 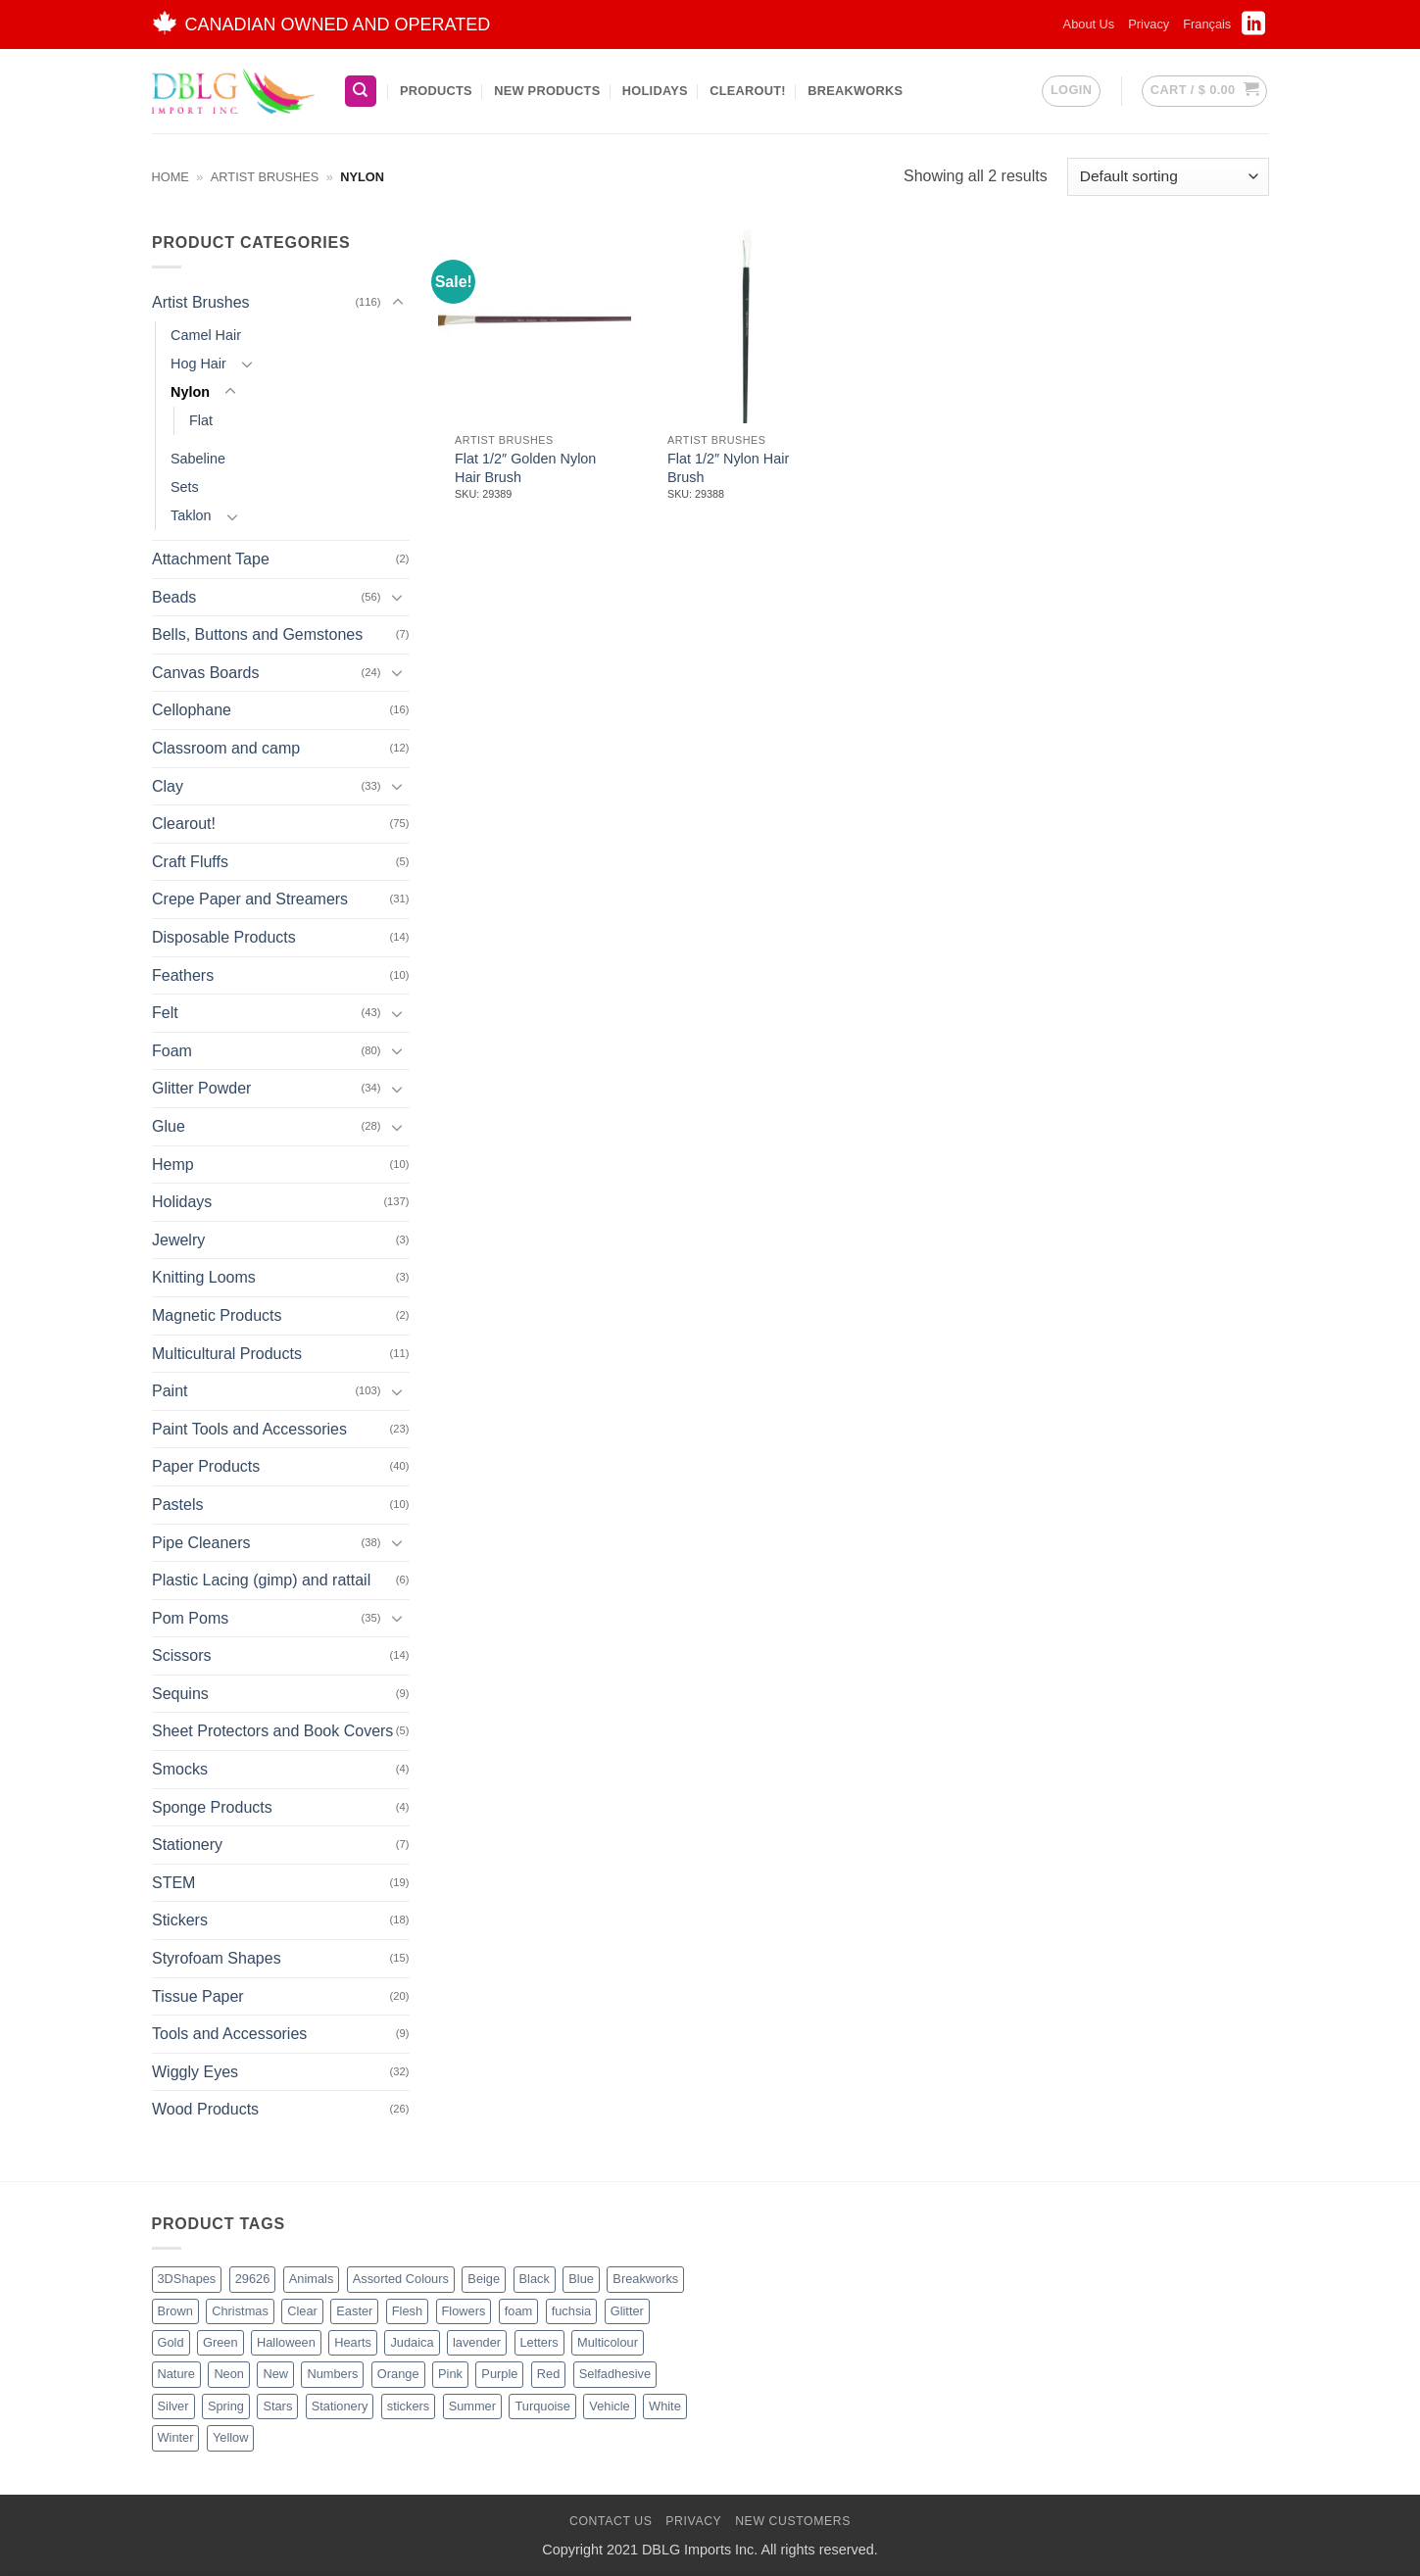 I want to click on Glitter [Glitter (56 products)], so click(x=627, y=2311).